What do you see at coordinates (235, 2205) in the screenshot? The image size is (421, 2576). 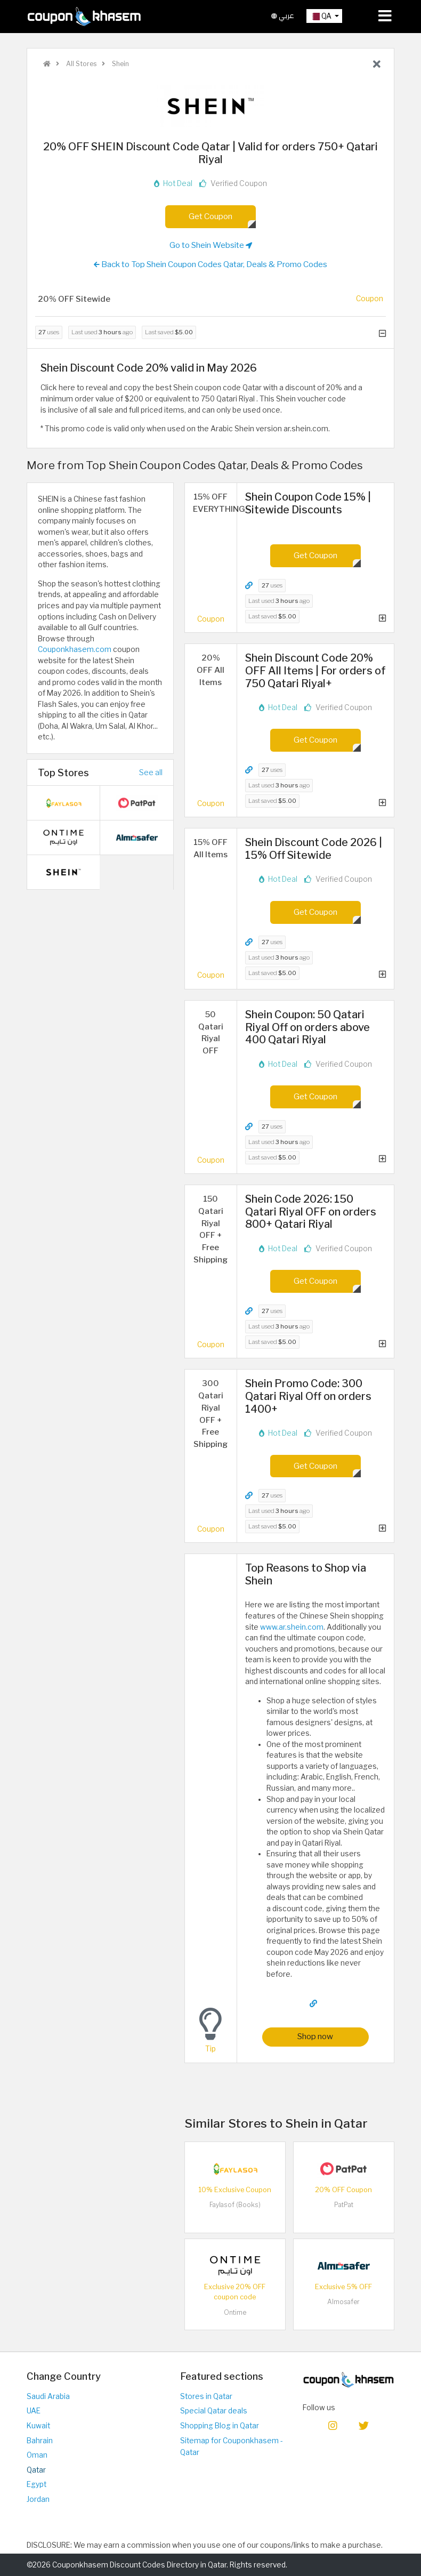 I see `Faylasof (Books)` at bounding box center [235, 2205].